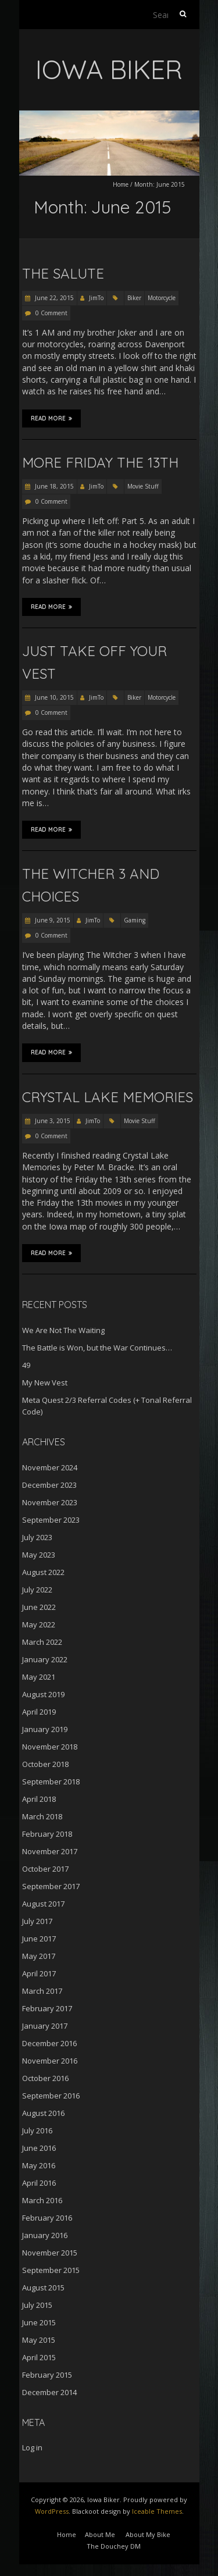 The image size is (218, 2576). I want to click on July 2016, so click(37, 2130).